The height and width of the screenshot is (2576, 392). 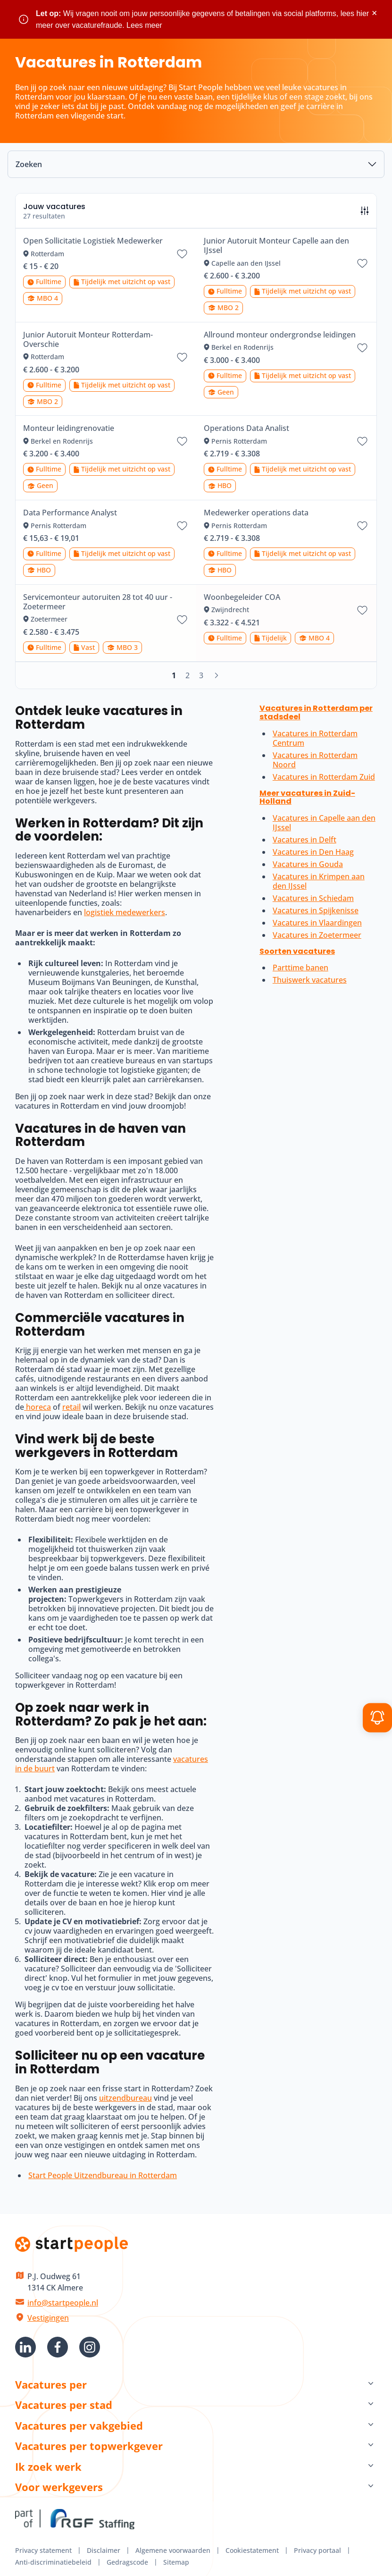 What do you see at coordinates (127, 2562) in the screenshot?
I see `Gedragscode` at bounding box center [127, 2562].